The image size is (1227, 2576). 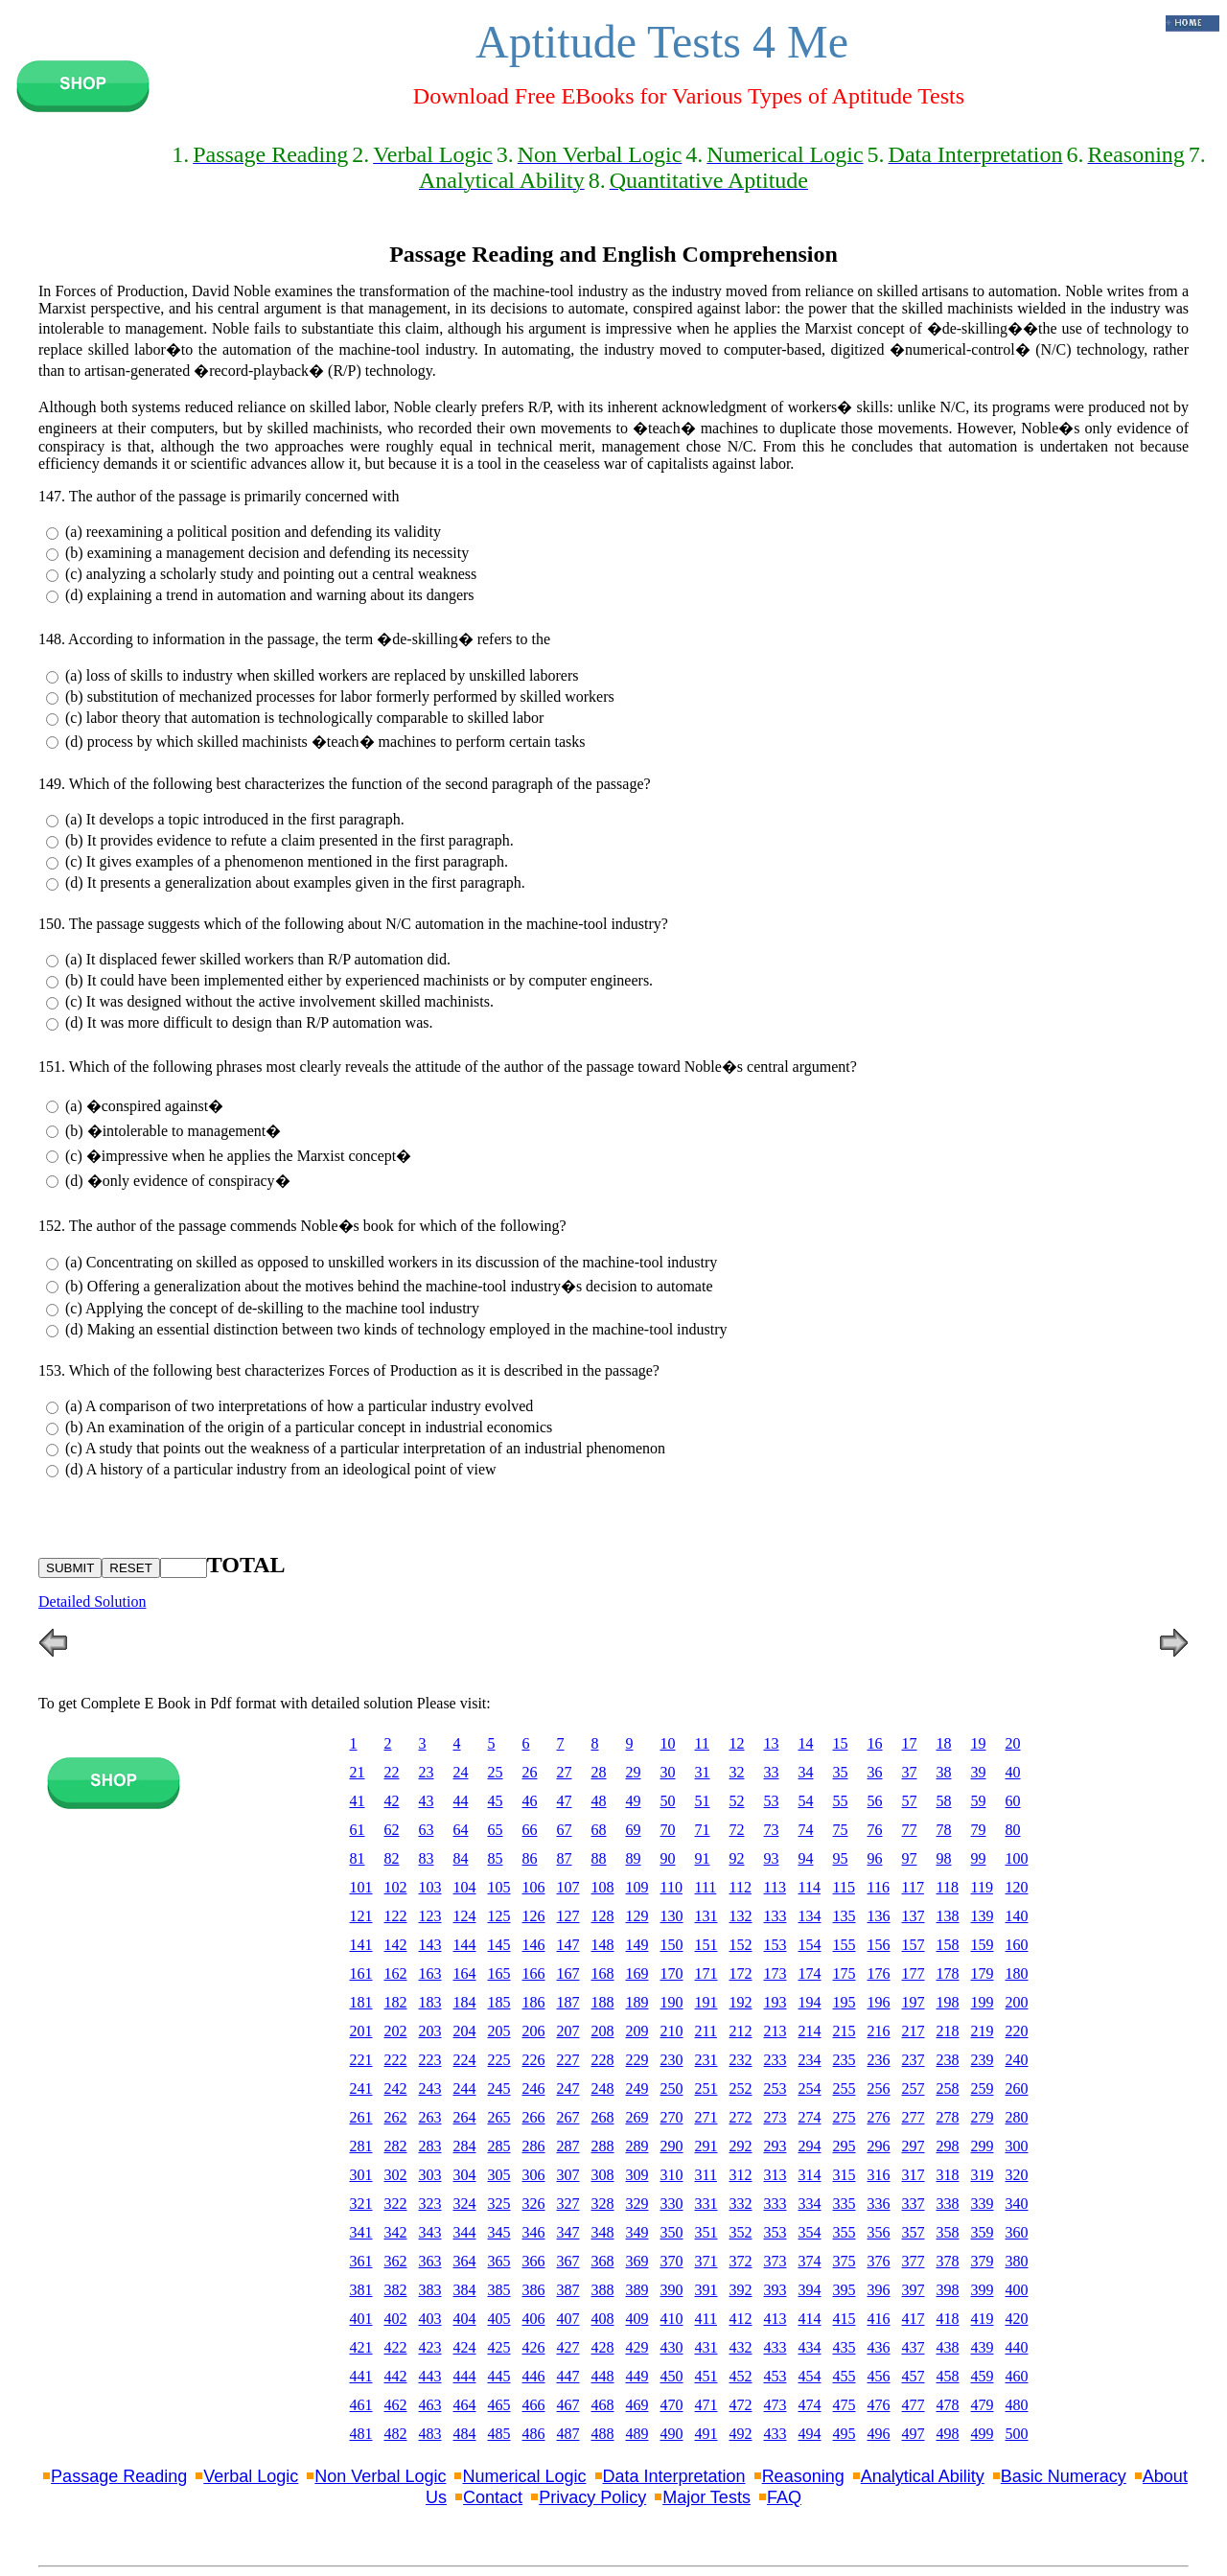 What do you see at coordinates (948, 2347) in the screenshot?
I see `438` at bounding box center [948, 2347].